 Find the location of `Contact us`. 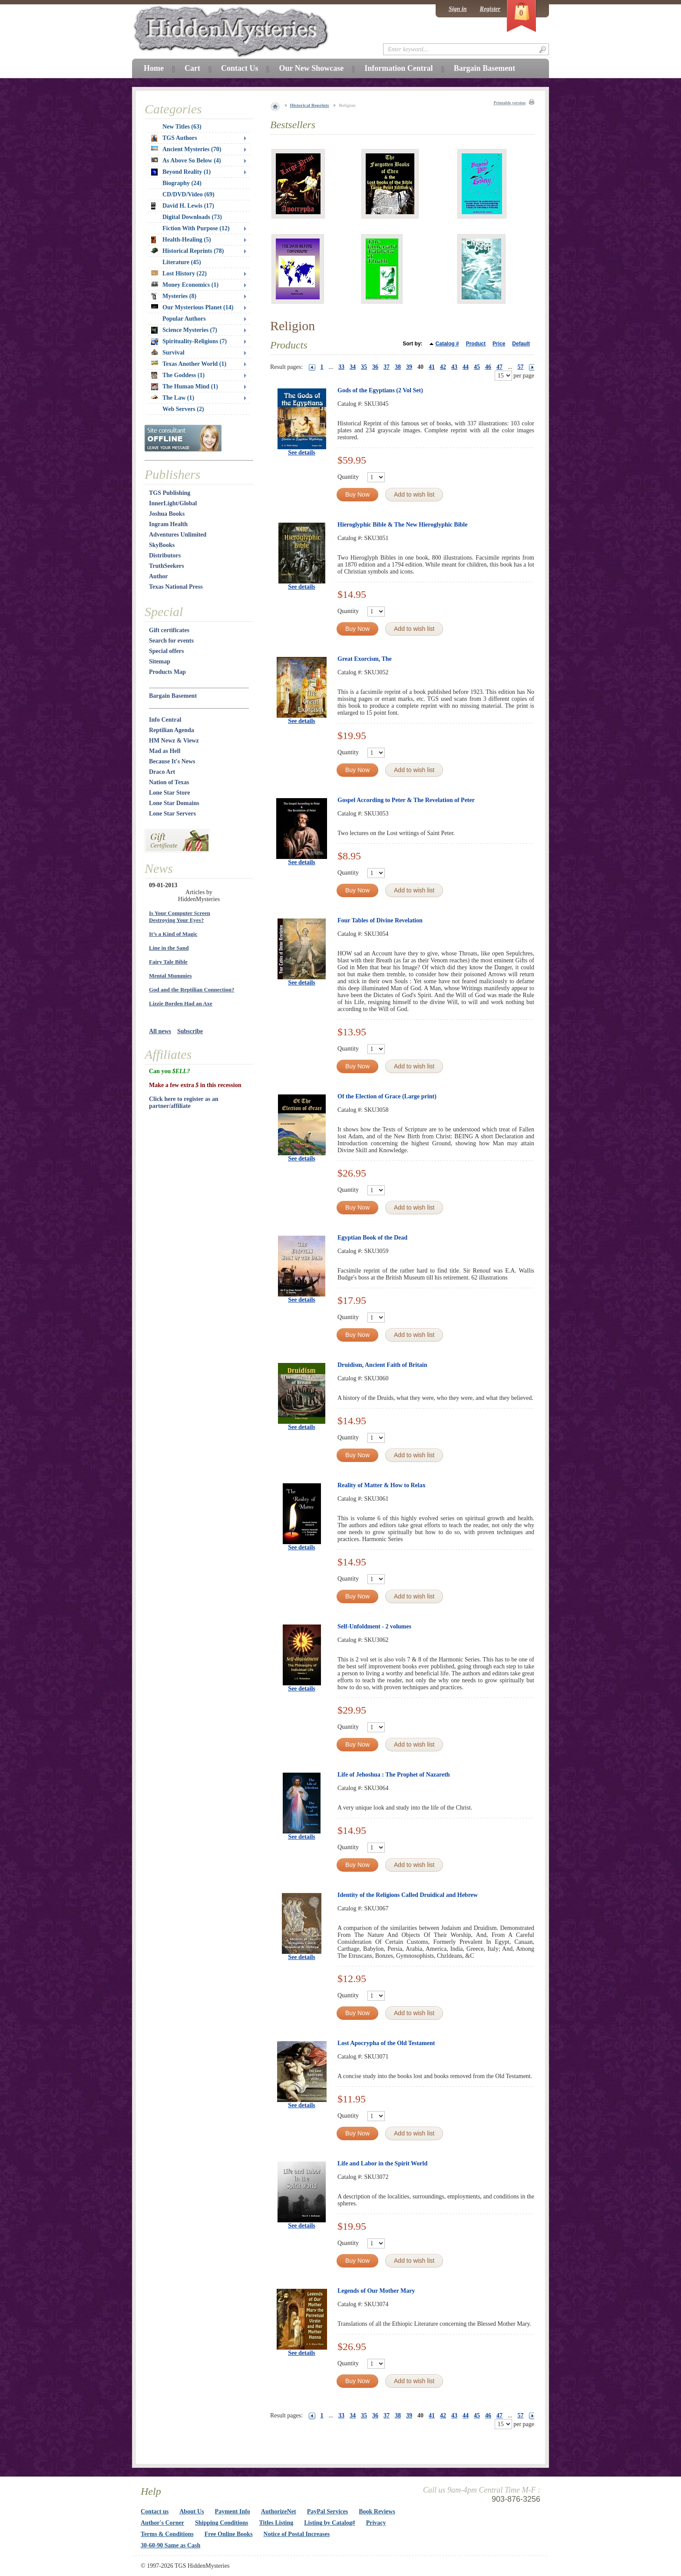

Contact us is located at coordinates (155, 2511).